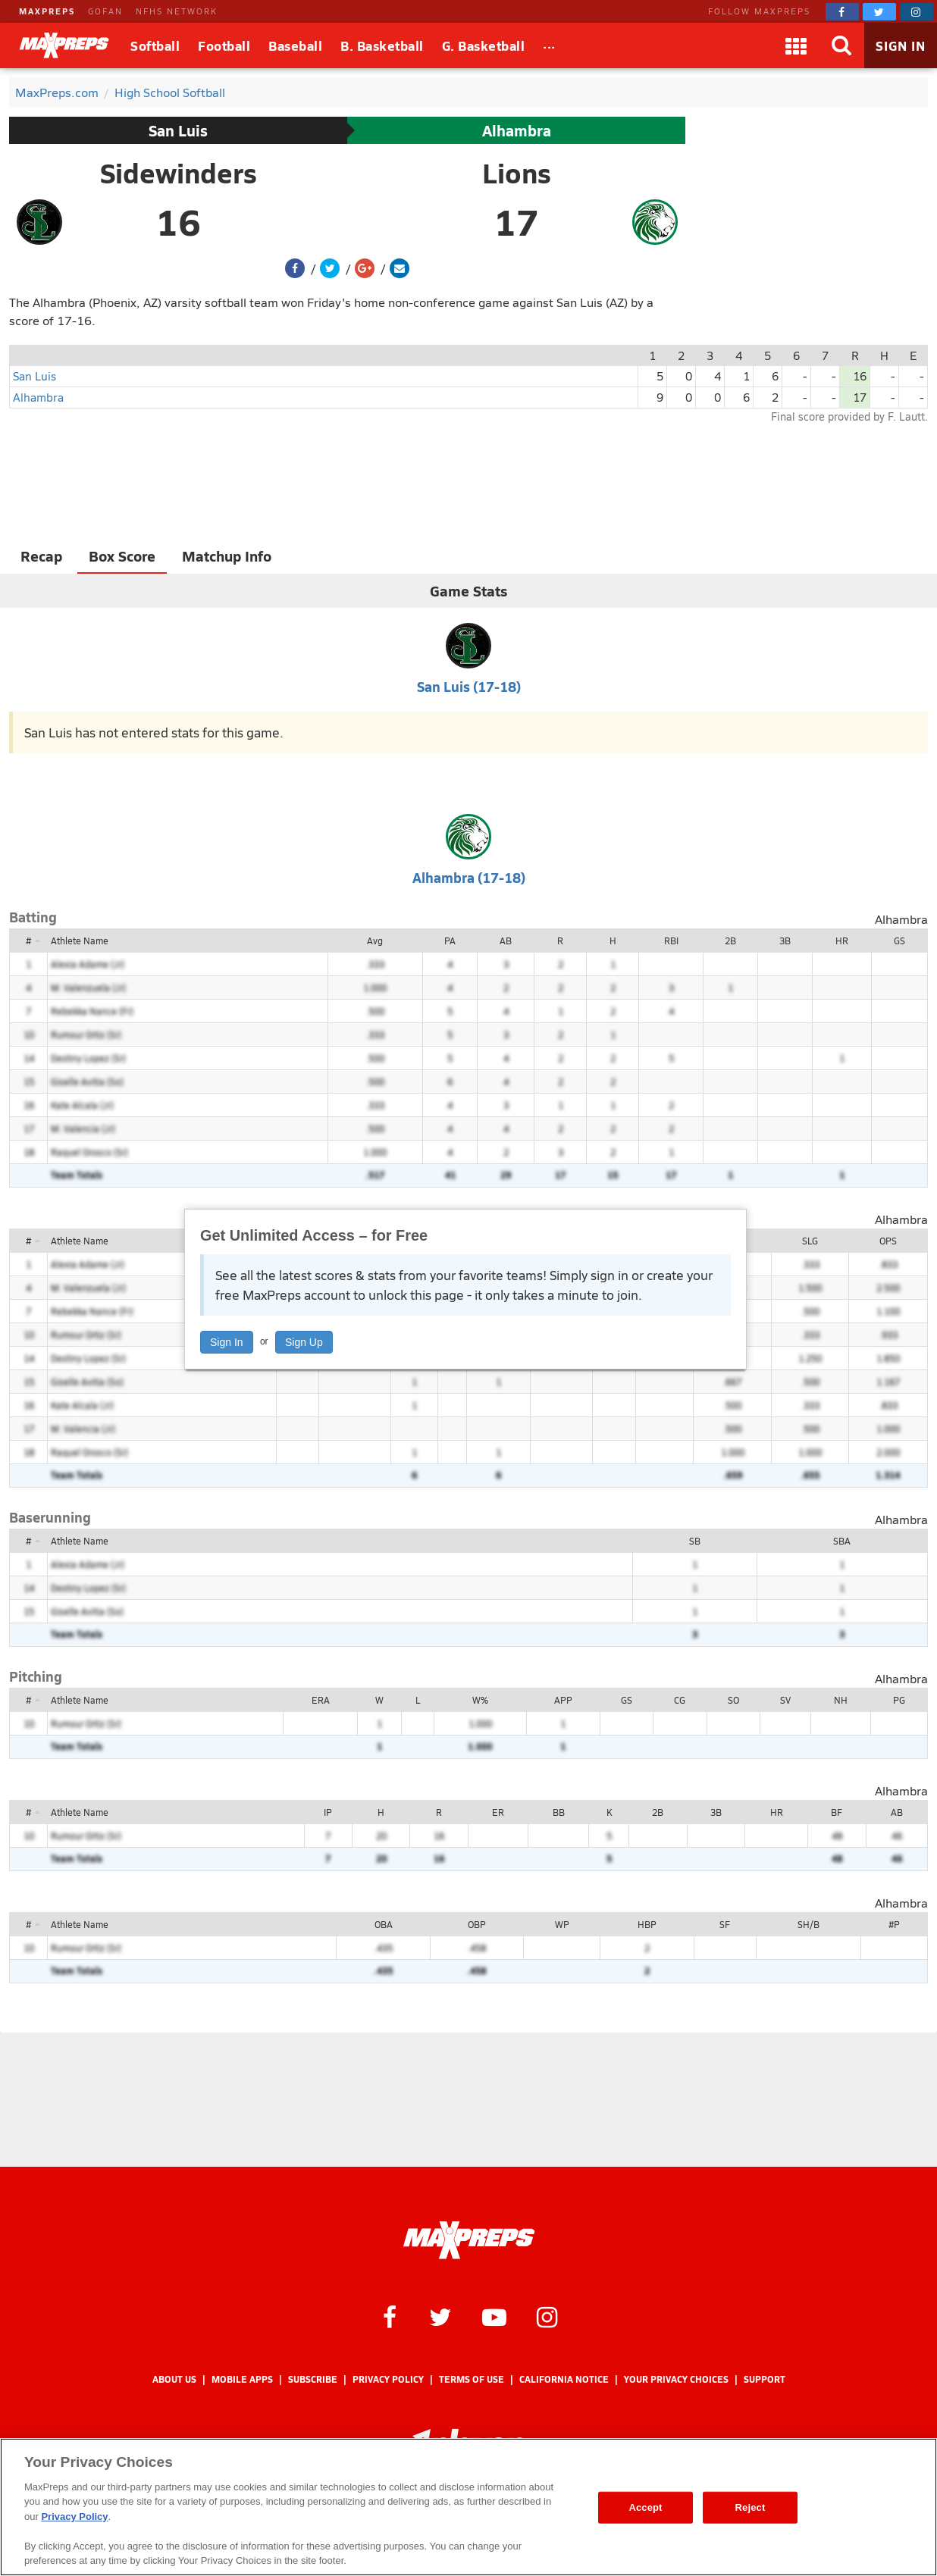 The height and width of the screenshot is (2576, 937). What do you see at coordinates (671, 940) in the screenshot?
I see `RBI` at bounding box center [671, 940].